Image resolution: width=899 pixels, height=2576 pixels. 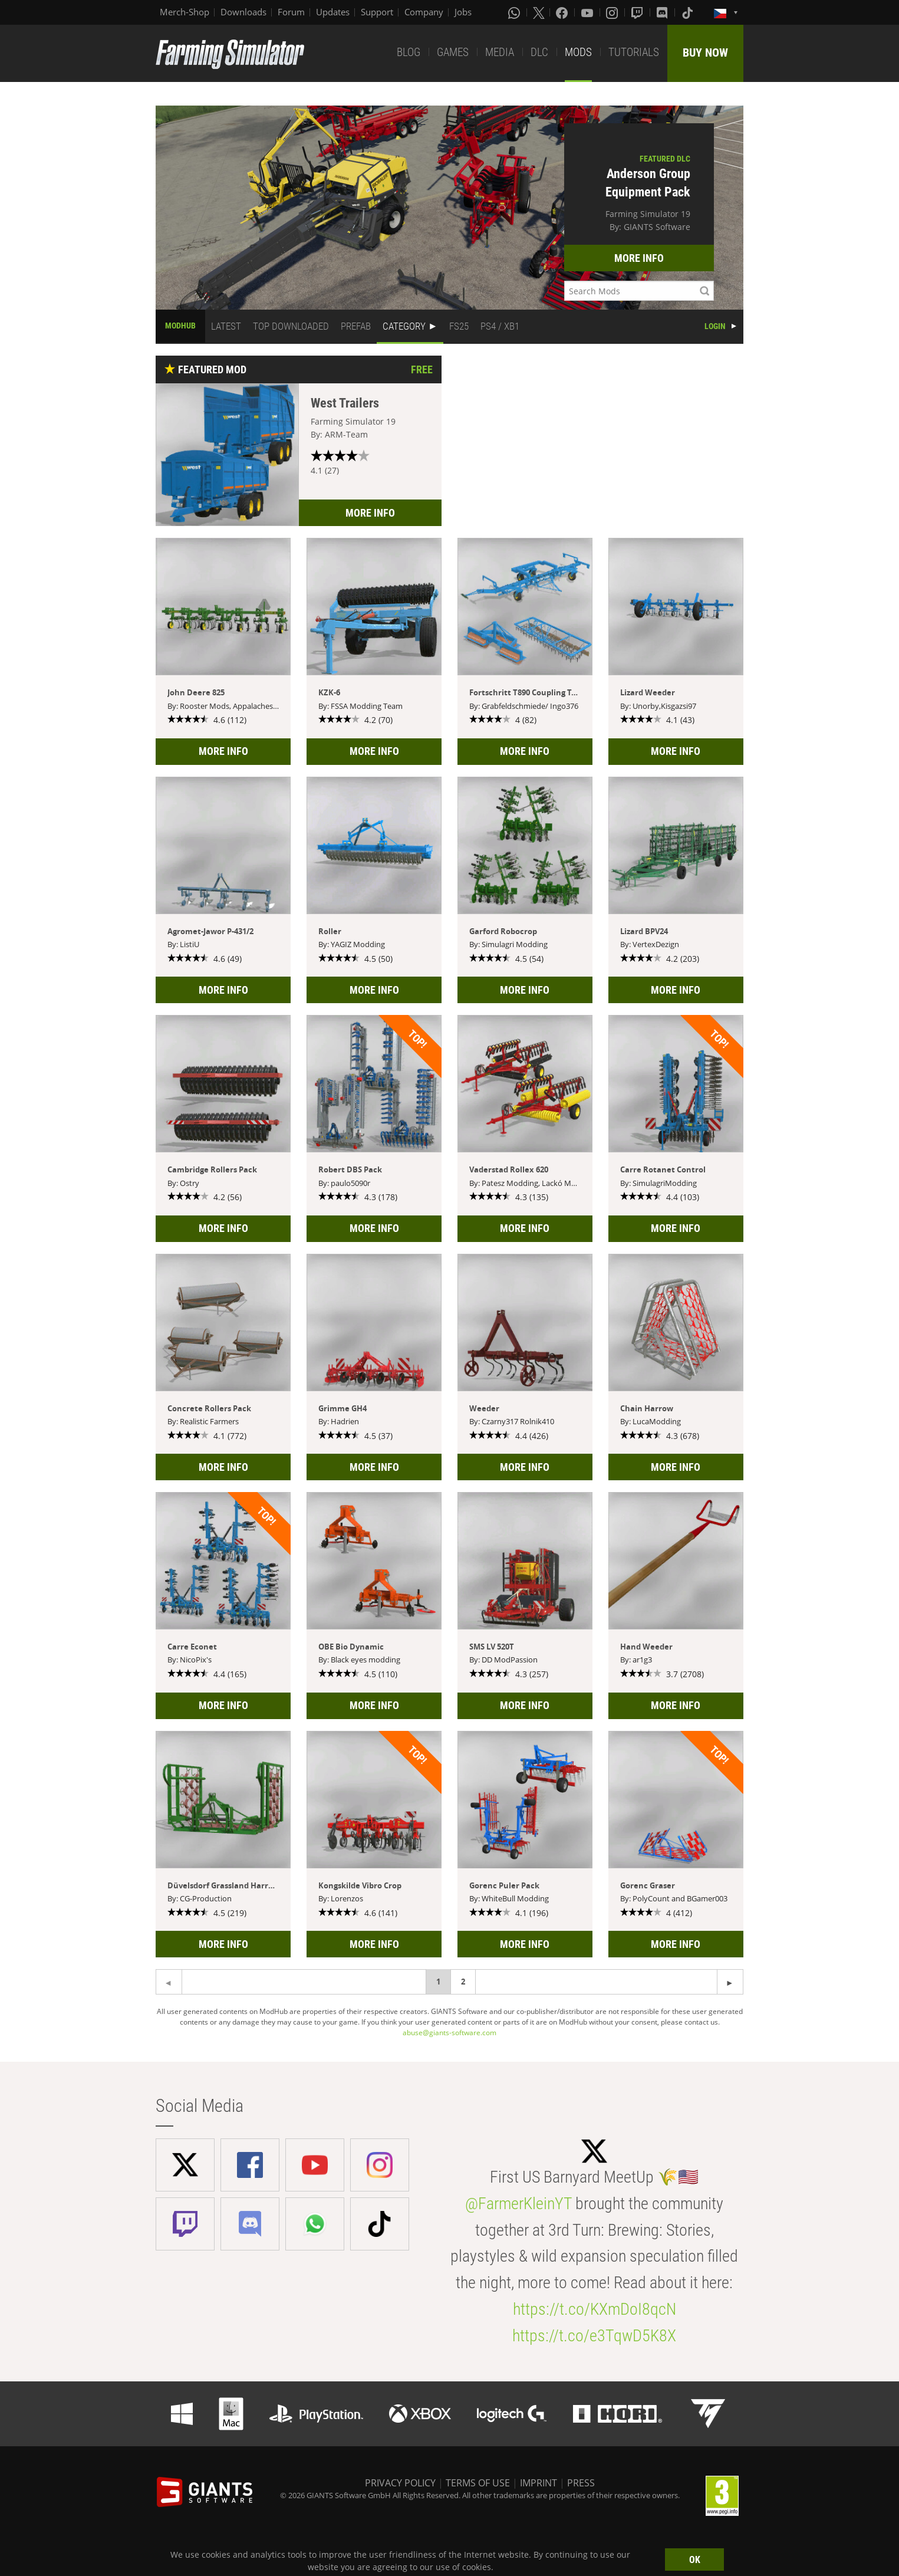 What do you see at coordinates (730, 1982) in the screenshot?
I see `[Previous page]` at bounding box center [730, 1982].